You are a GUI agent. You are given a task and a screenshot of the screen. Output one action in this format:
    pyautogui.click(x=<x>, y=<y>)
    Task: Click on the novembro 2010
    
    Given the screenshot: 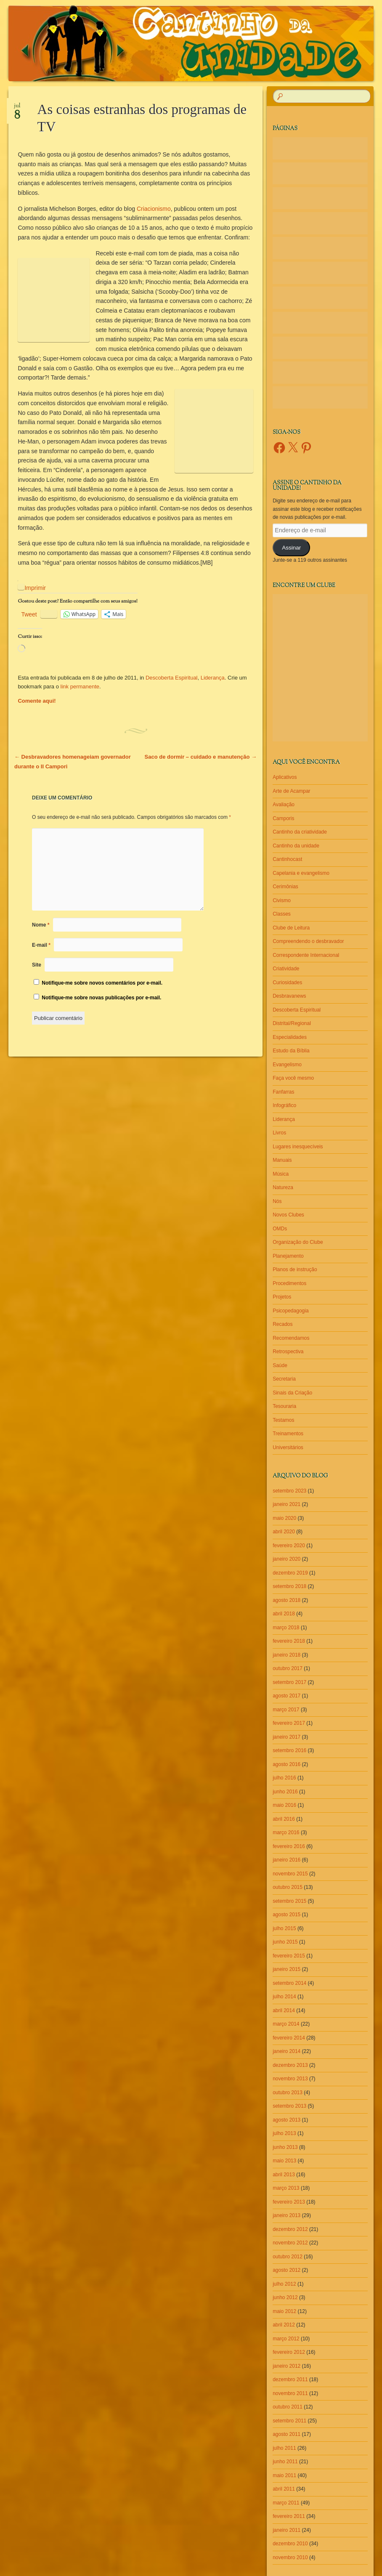 What is the action you would take?
    pyautogui.click(x=290, y=2557)
    